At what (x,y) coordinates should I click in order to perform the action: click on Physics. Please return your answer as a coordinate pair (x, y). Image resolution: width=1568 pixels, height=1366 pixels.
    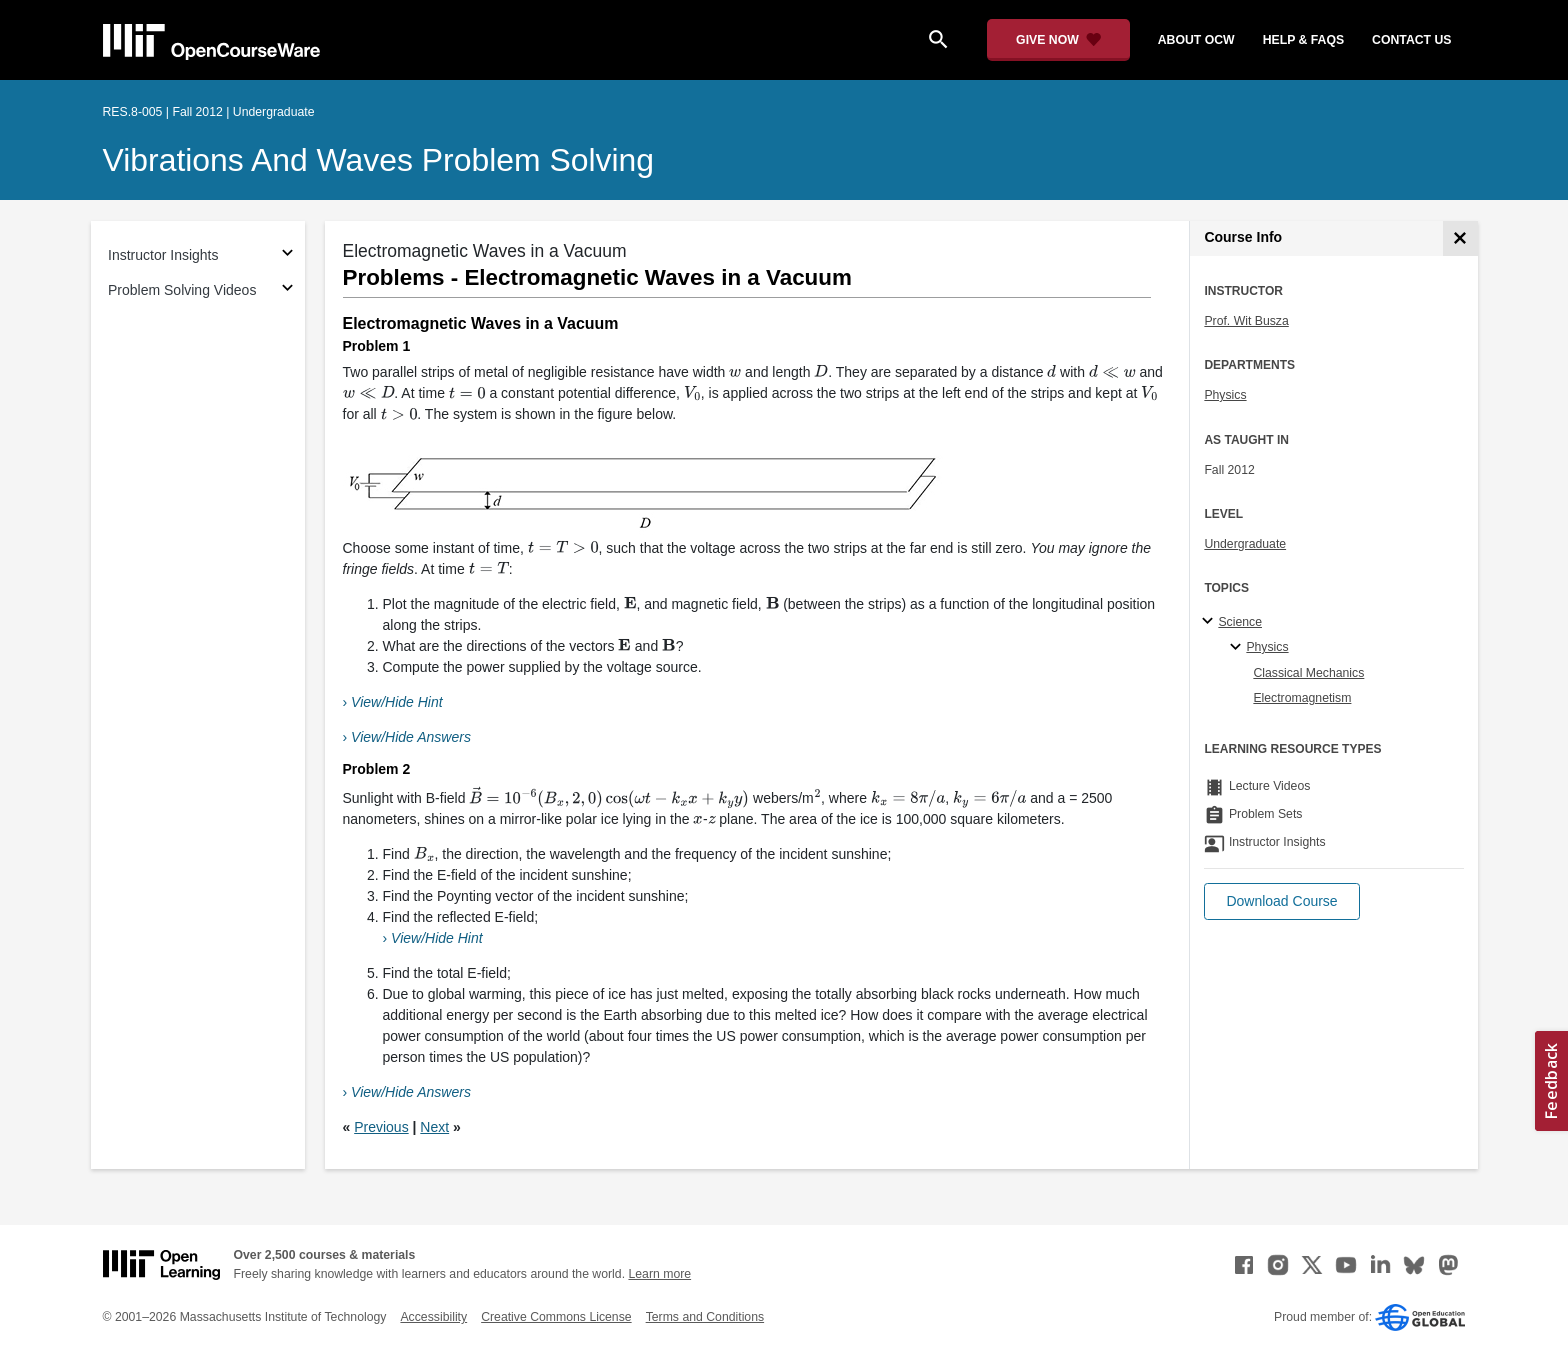
    Looking at the image, I should click on (1225, 395).